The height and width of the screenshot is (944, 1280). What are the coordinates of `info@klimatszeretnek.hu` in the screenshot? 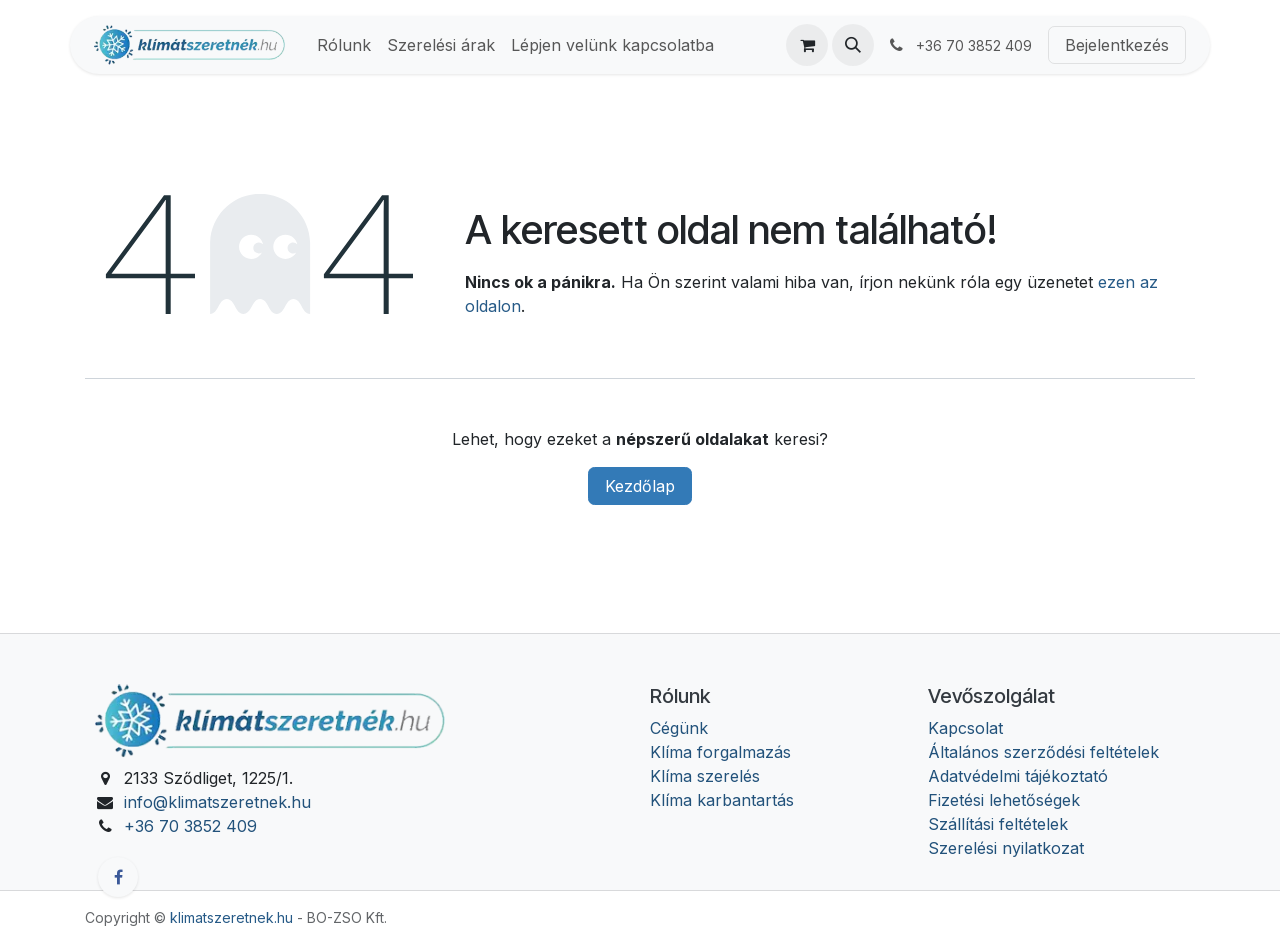 It's located at (217, 802).